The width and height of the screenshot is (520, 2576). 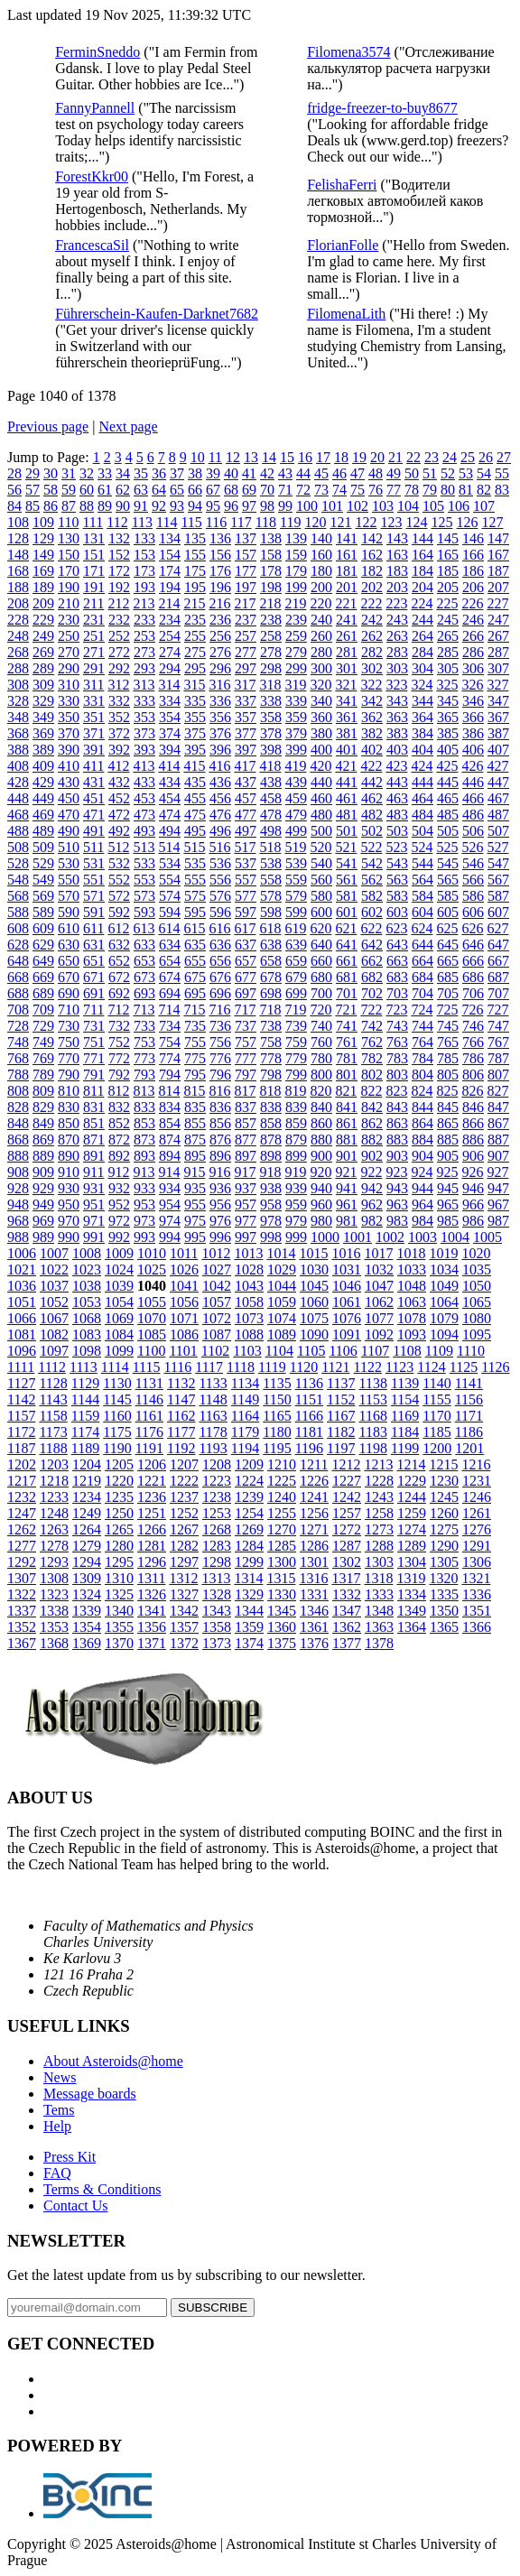 What do you see at coordinates (194, 847) in the screenshot?
I see `515` at bounding box center [194, 847].